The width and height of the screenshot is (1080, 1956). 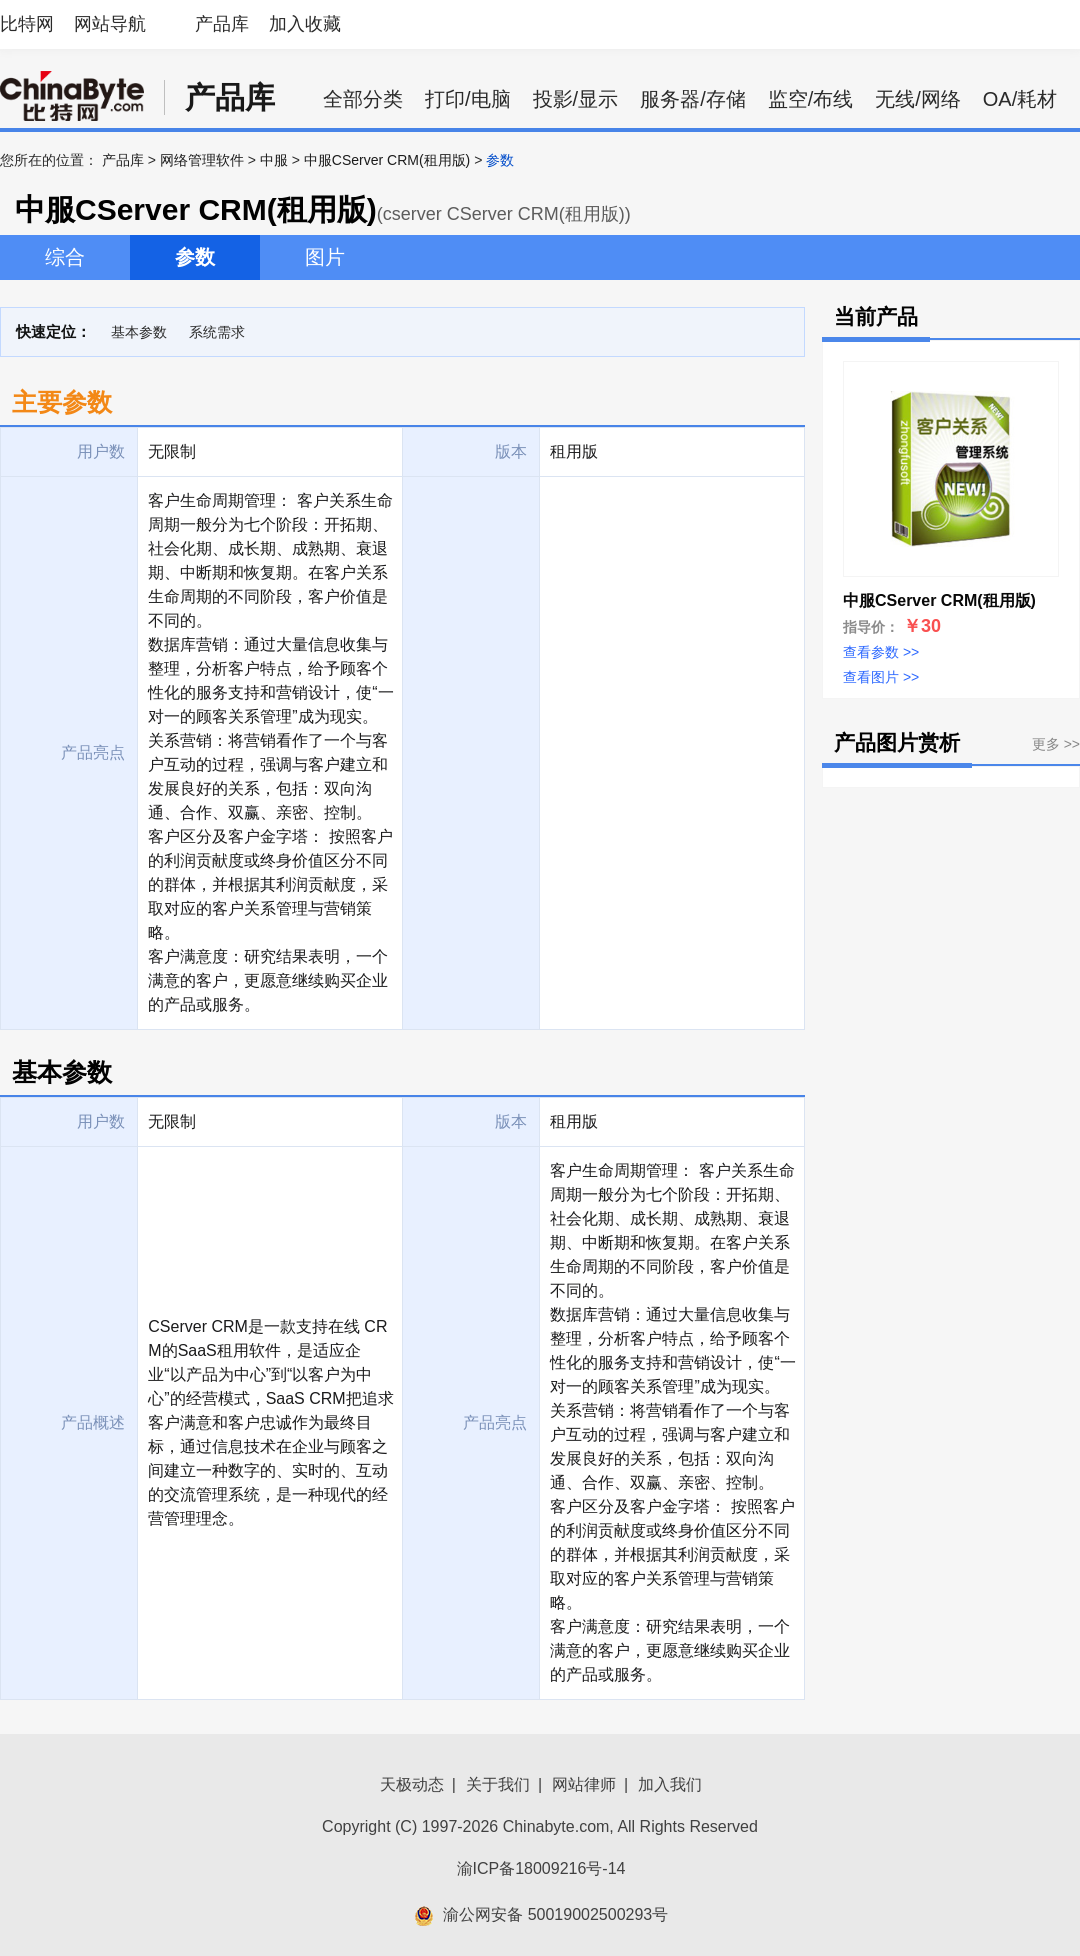 I want to click on 查看参数 >>, so click(x=881, y=652).